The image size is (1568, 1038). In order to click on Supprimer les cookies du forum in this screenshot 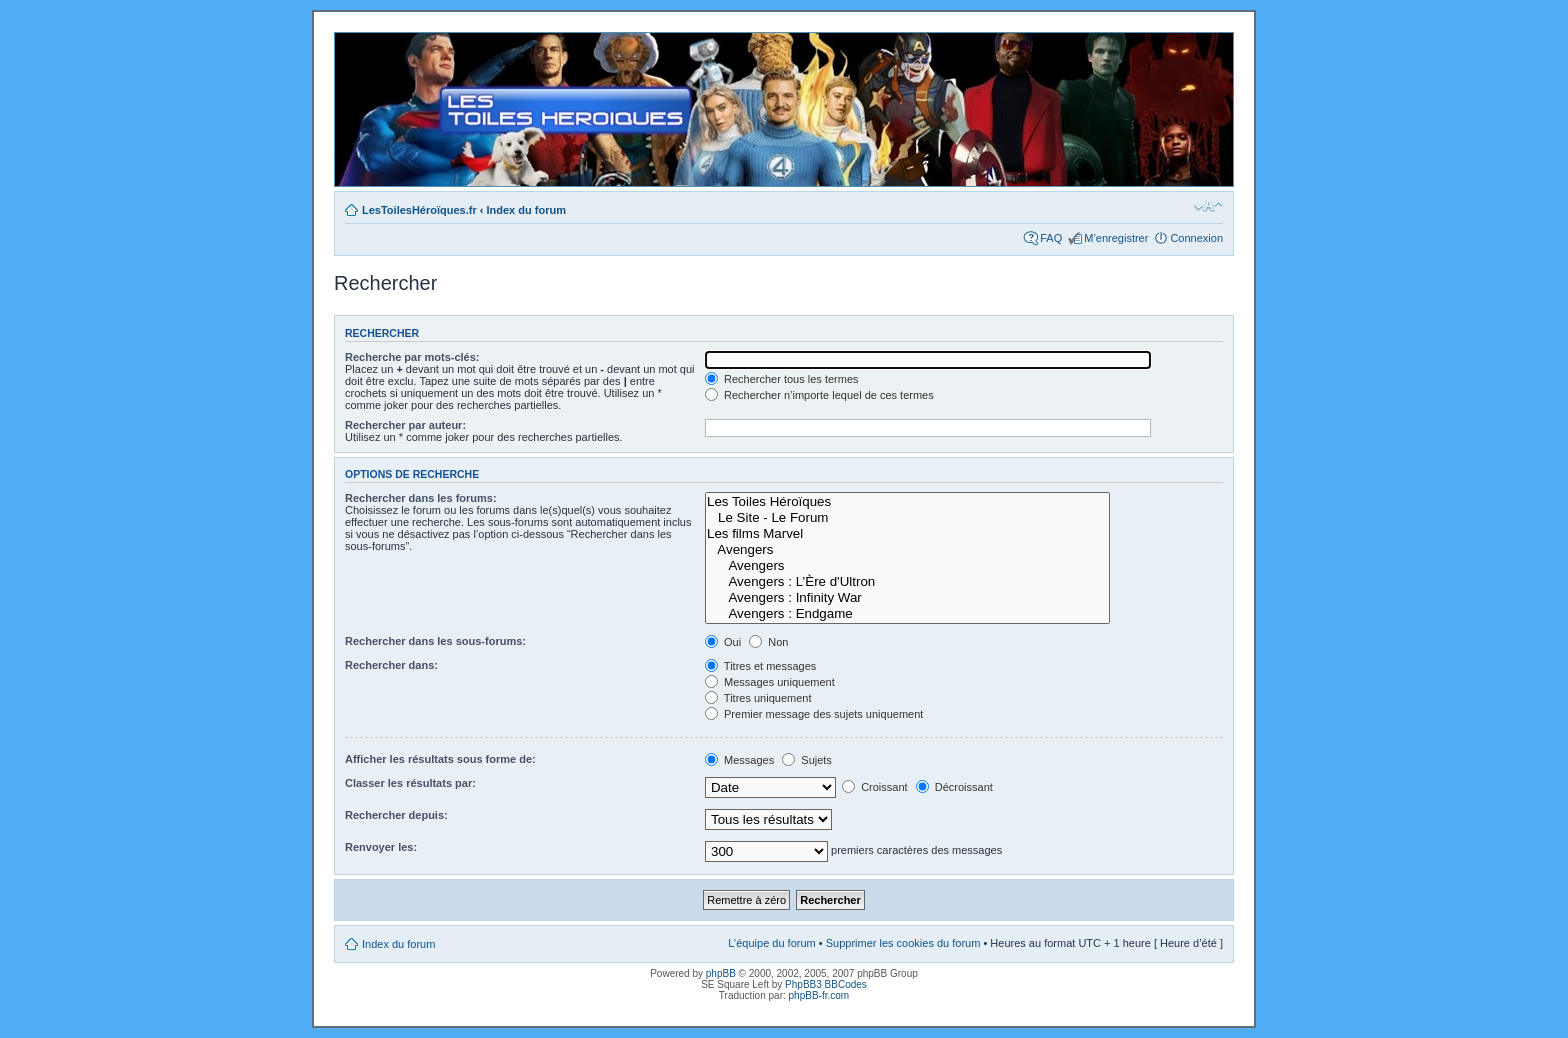, I will do `click(903, 943)`.